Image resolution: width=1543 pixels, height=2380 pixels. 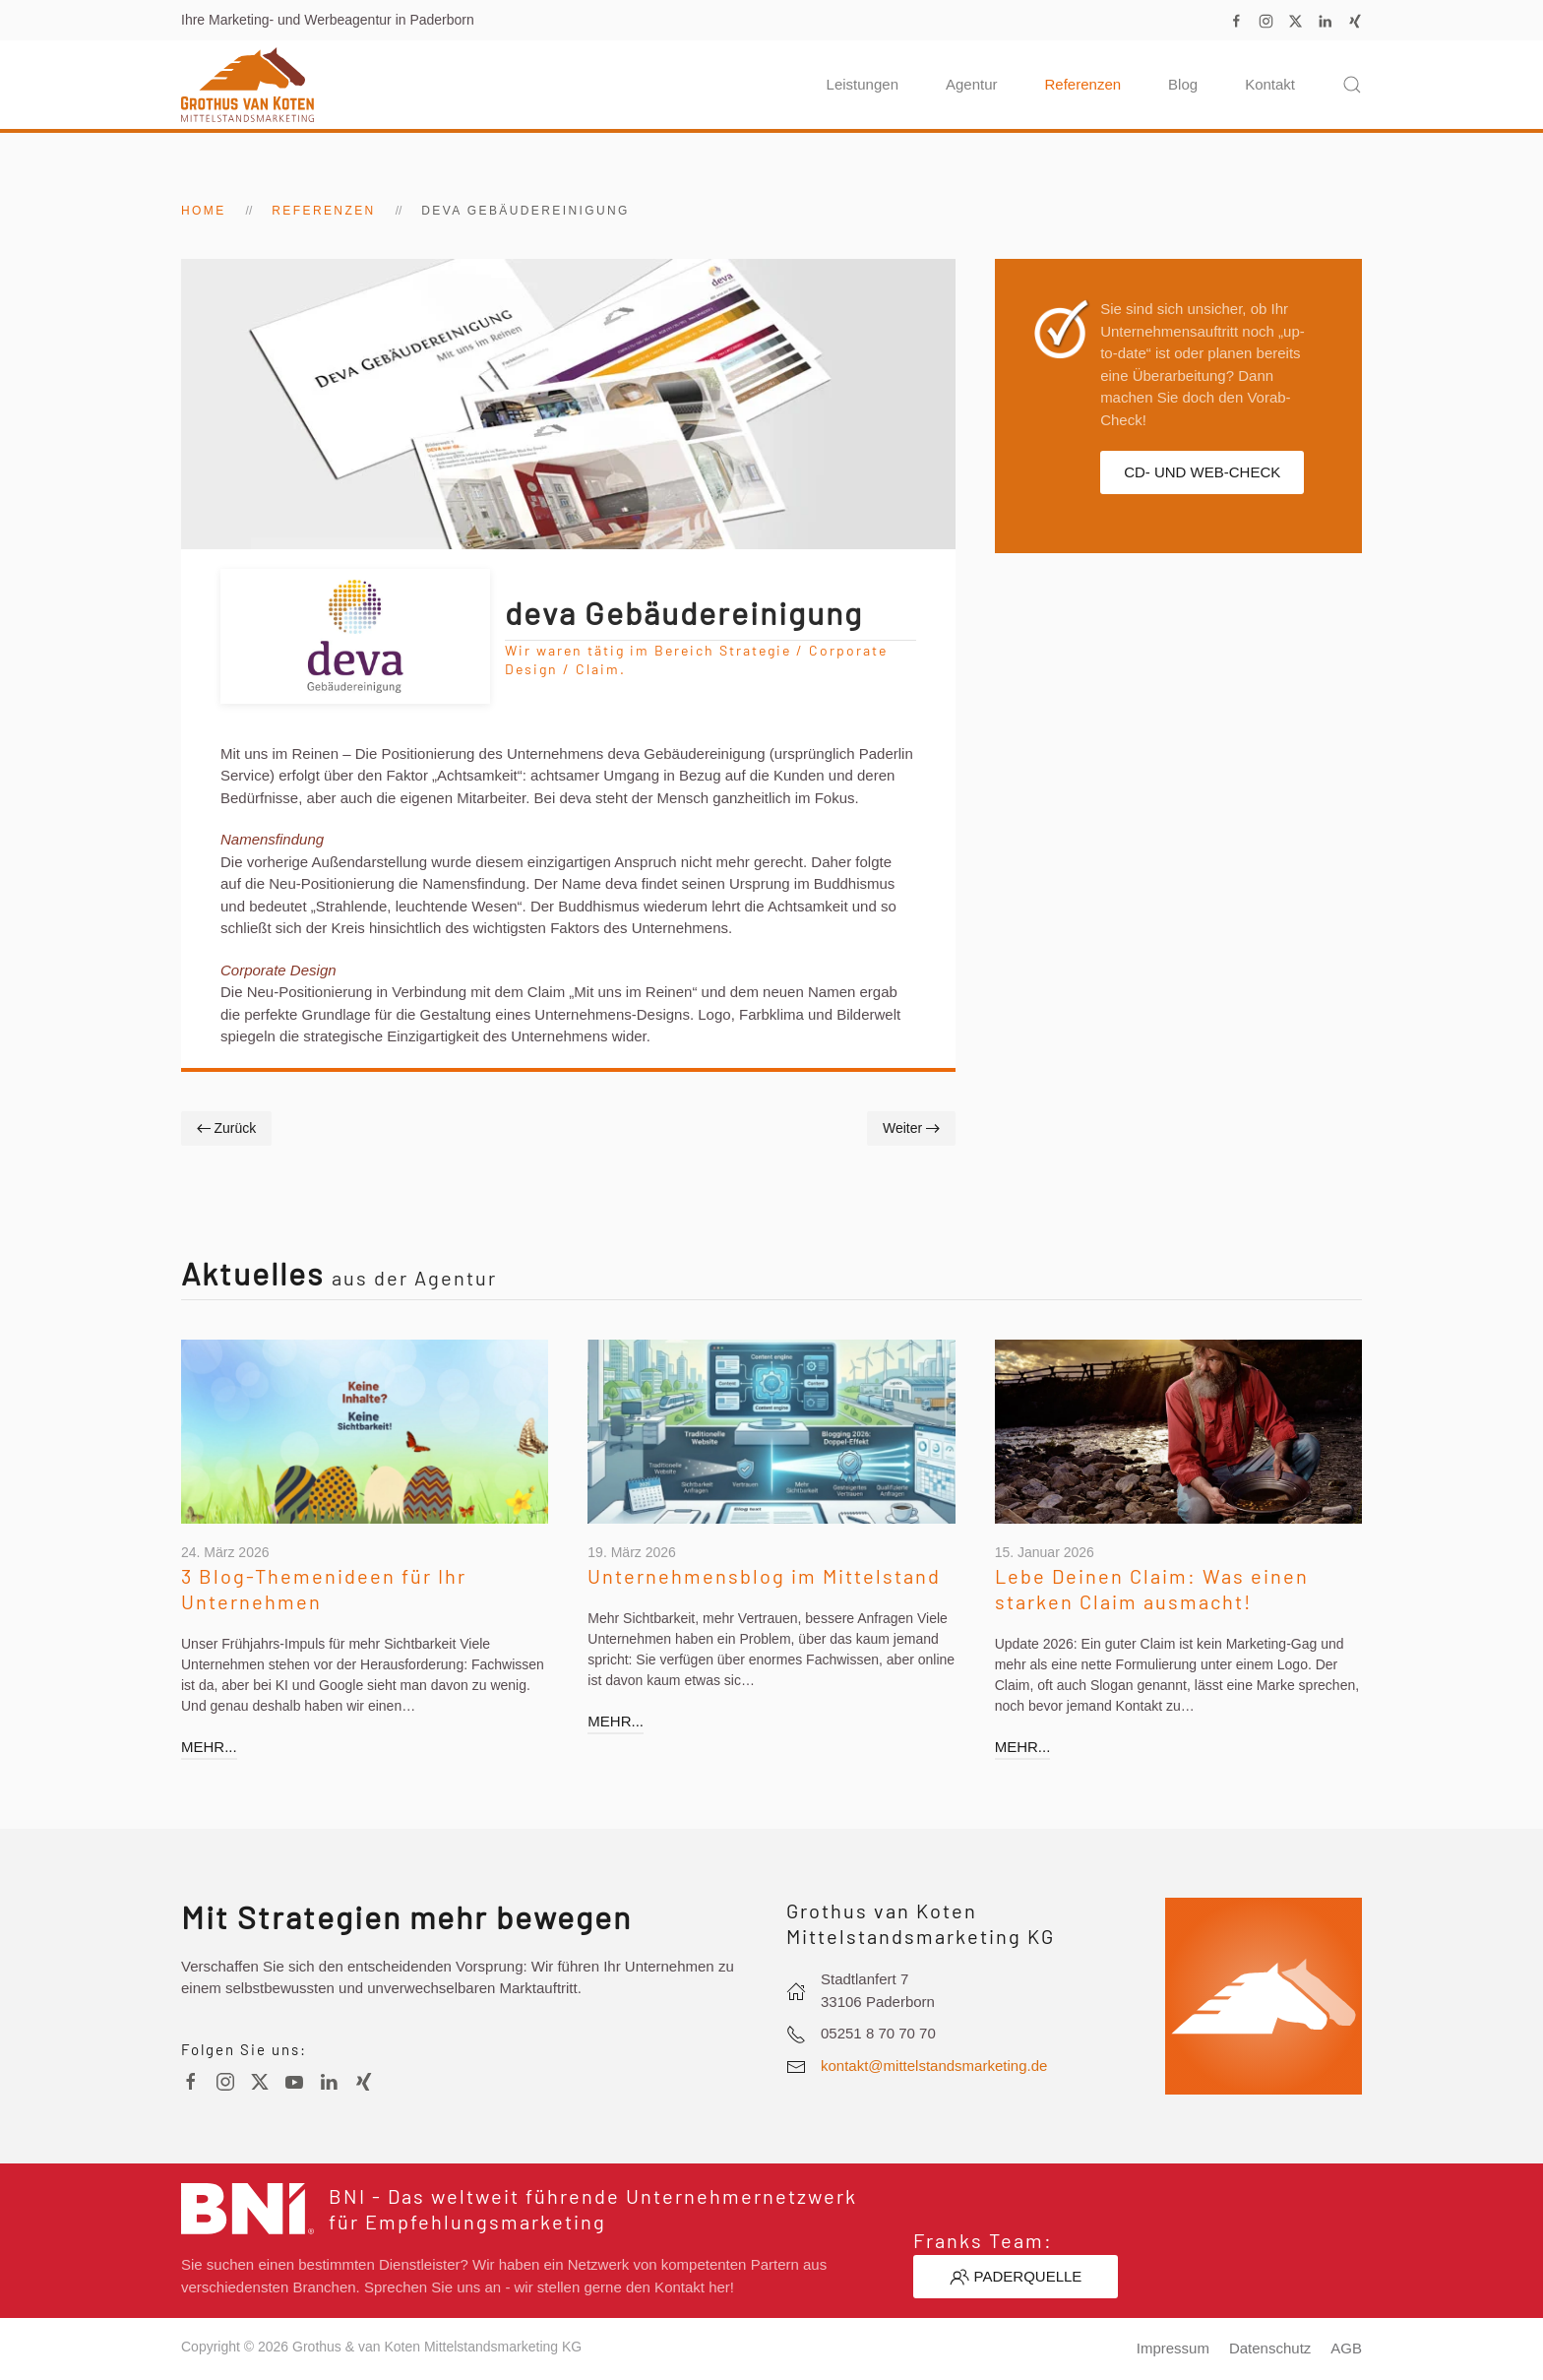 I want to click on Blog, so click(x=1183, y=84).